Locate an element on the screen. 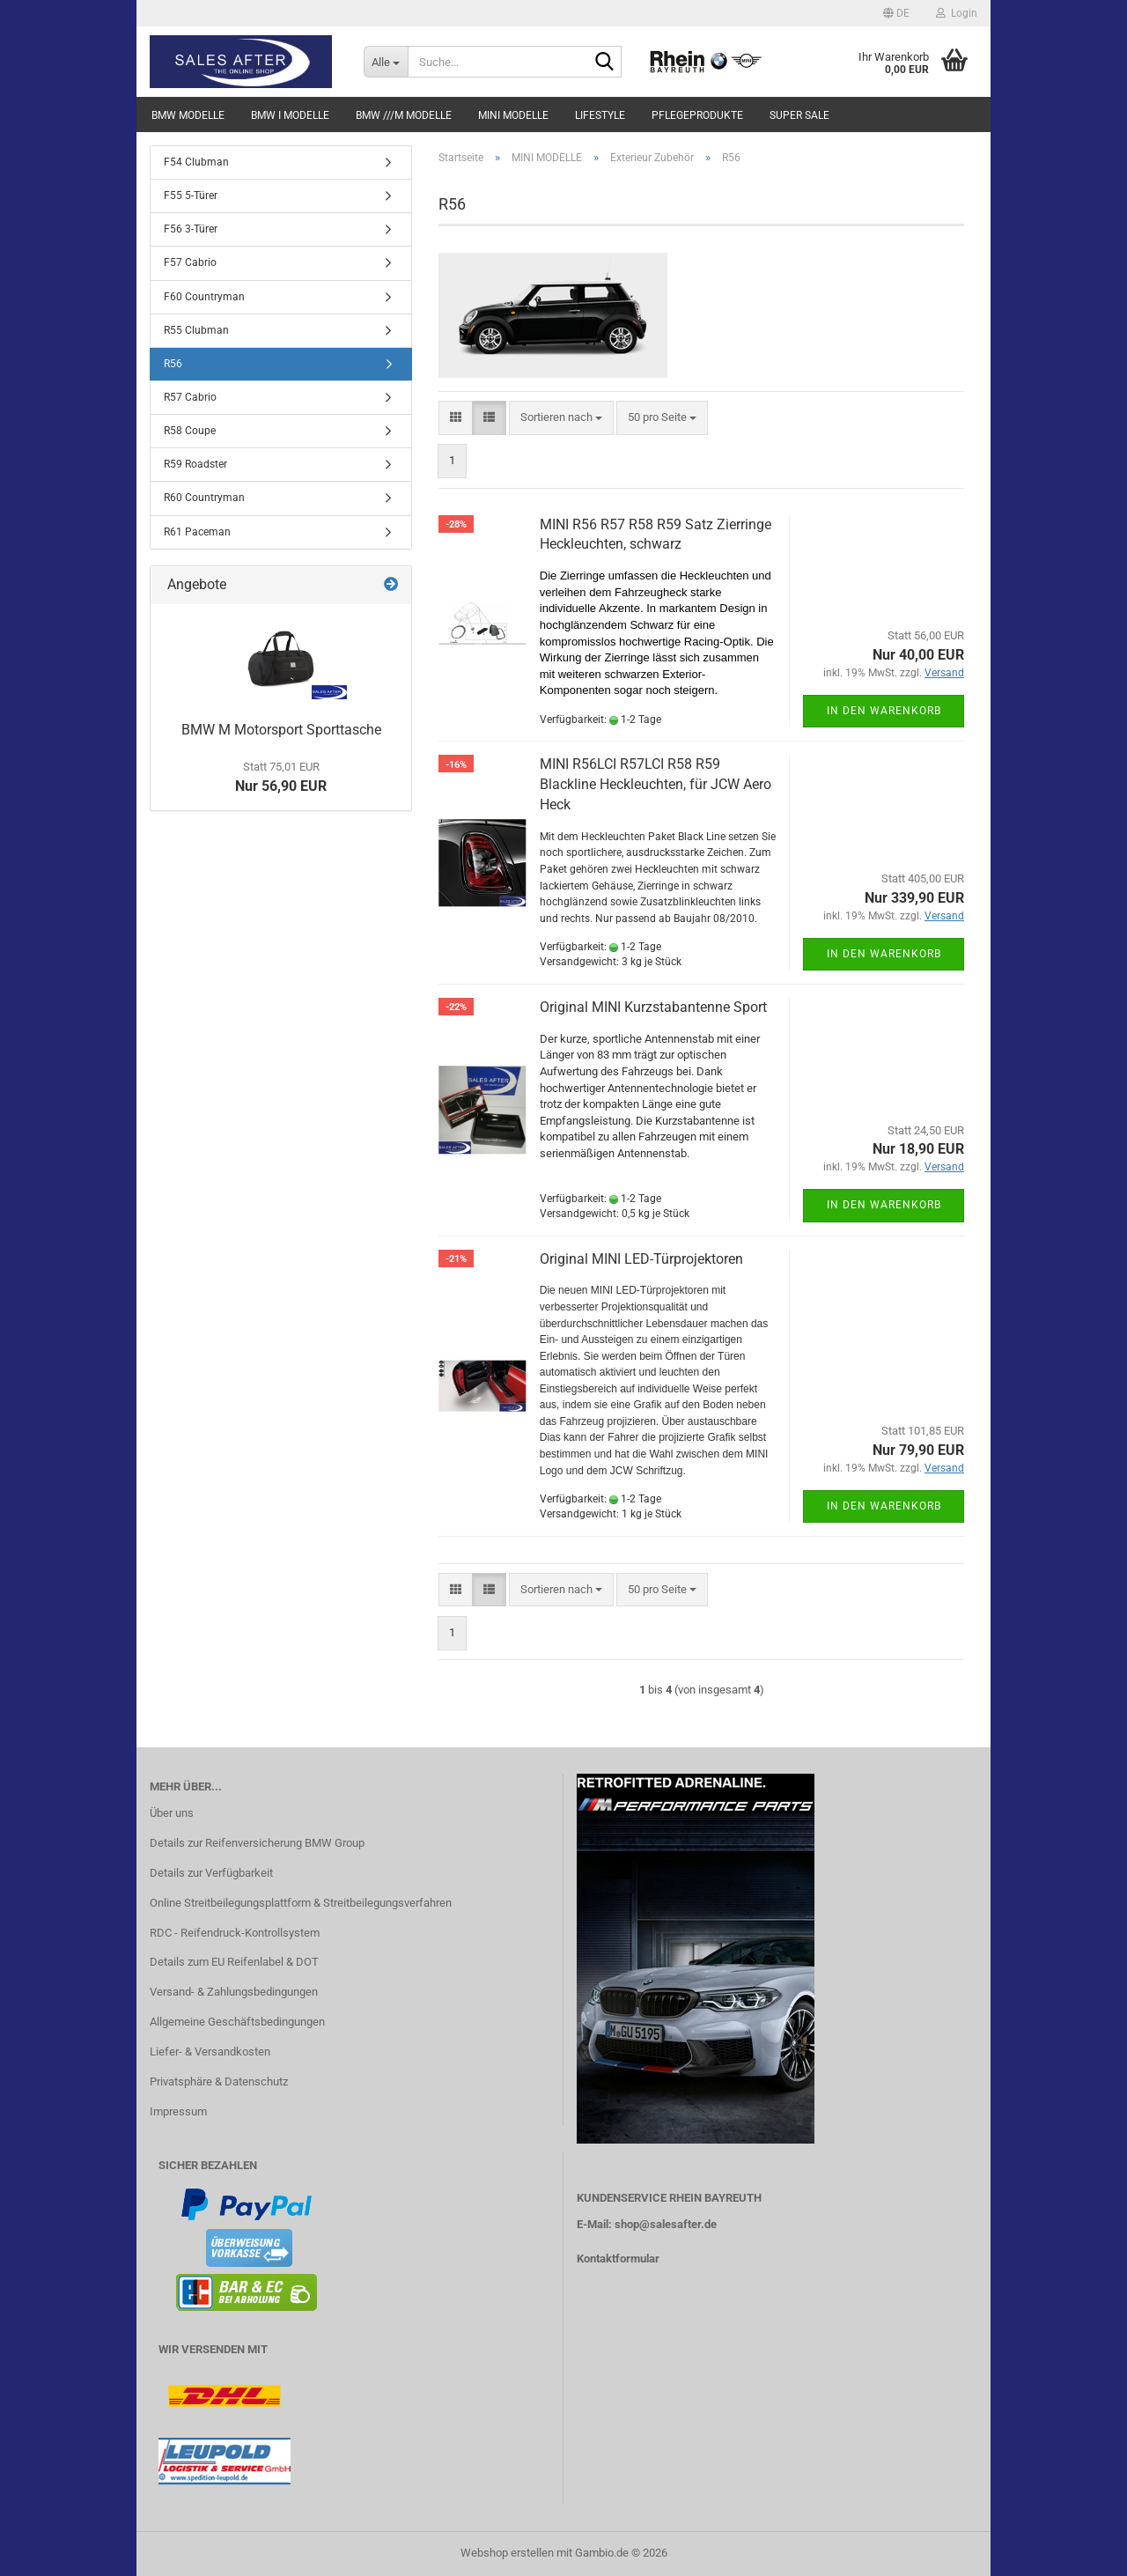 The image size is (1127, 2576). Versand- & Zahlungsbedingungen is located at coordinates (234, 1991).